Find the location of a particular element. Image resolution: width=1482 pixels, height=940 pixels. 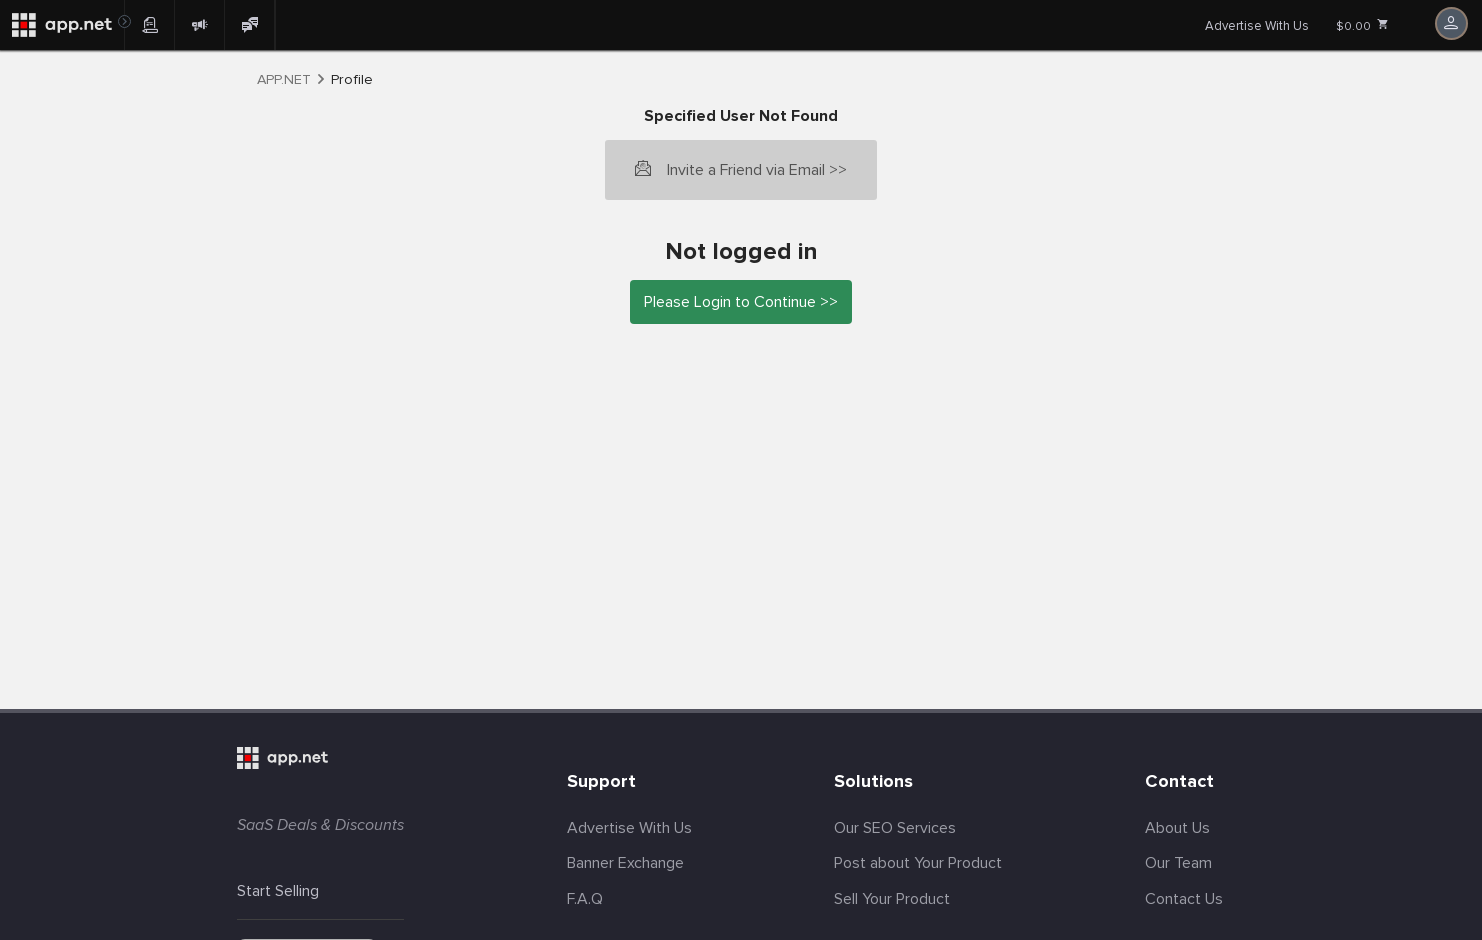

Please Login to Continue >> is located at coordinates (741, 302).